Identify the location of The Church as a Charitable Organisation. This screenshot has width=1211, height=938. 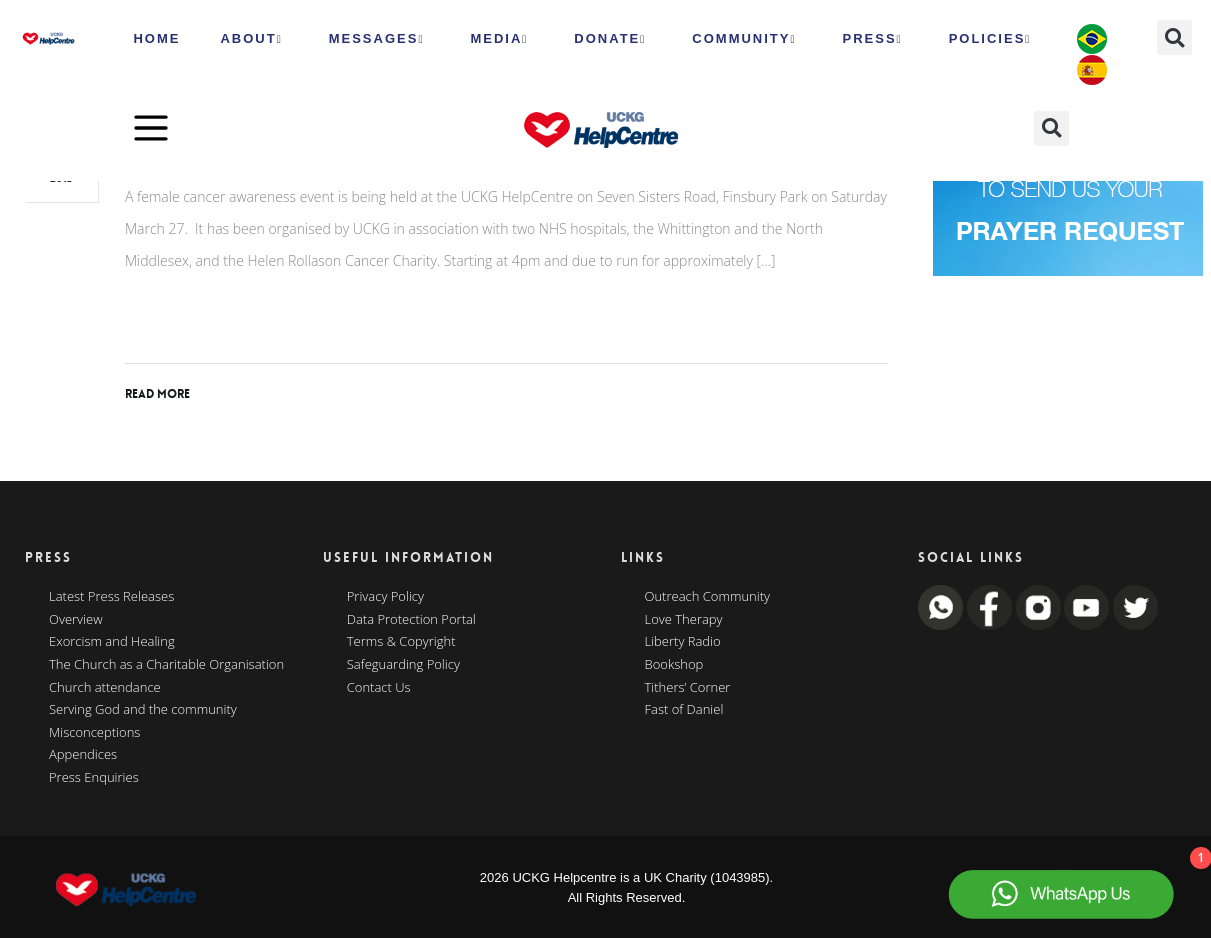
(166, 665).